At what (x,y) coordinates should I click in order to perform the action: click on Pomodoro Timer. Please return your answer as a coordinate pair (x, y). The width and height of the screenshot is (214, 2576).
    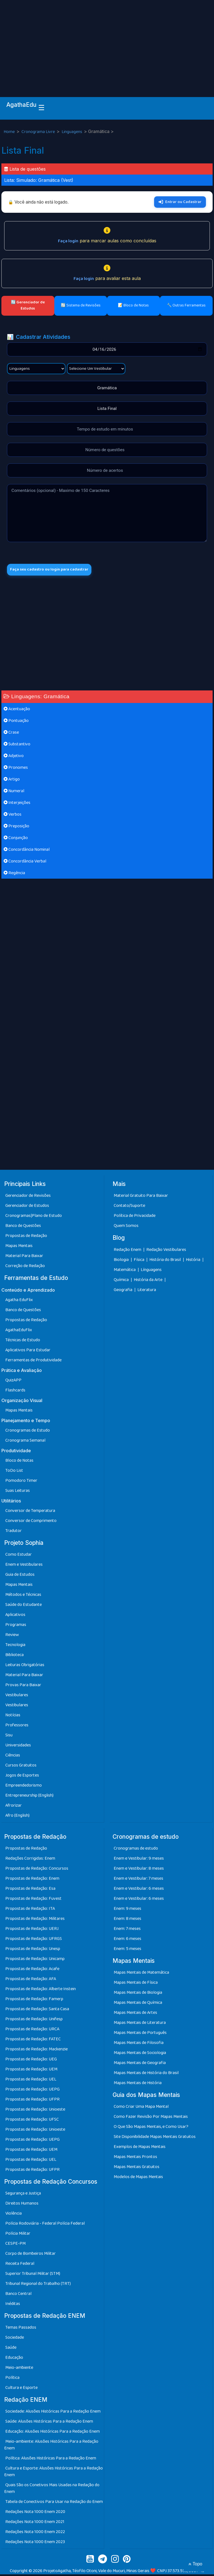
    Looking at the image, I should click on (21, 1481).